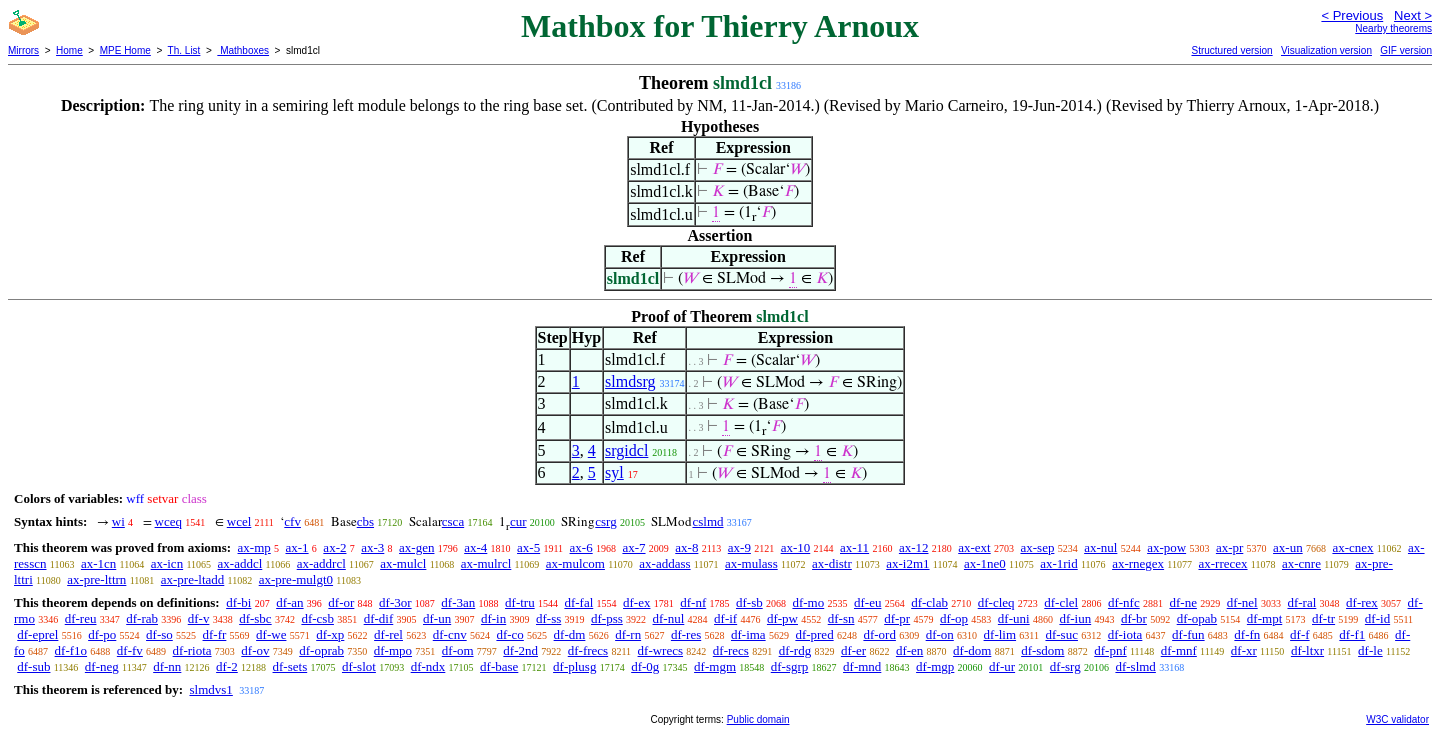  What do you see at coordinates (493, 618) in the screenshot?
I see `df-in` at bounding box center [493, 618].